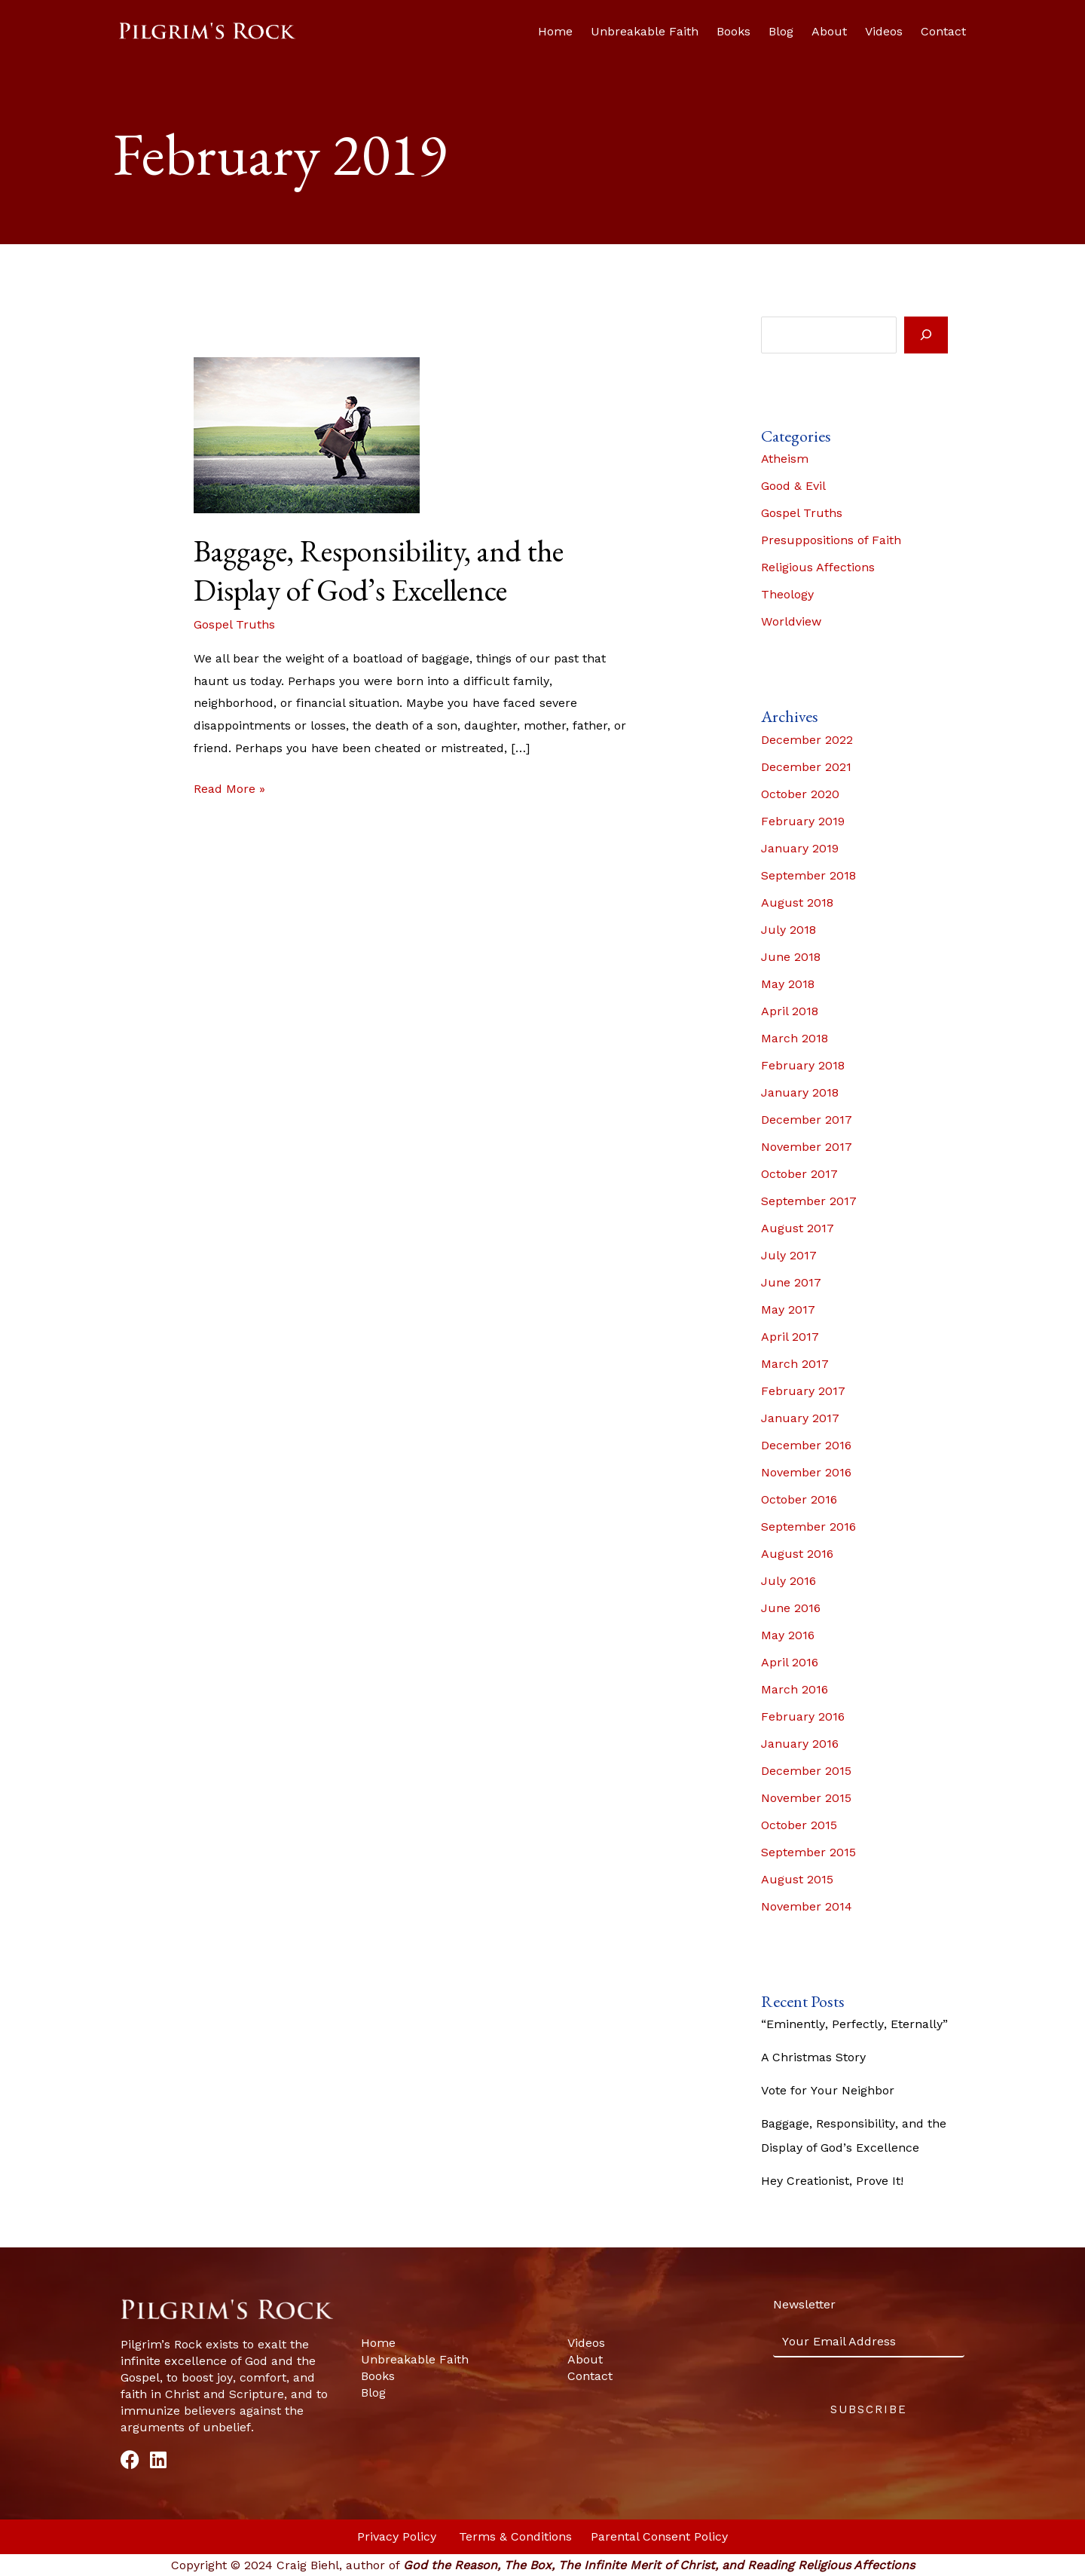  What do you see at coordinates (791, 957) in the screenshot?
I see `June 2018` at bounding box center [791, 957].